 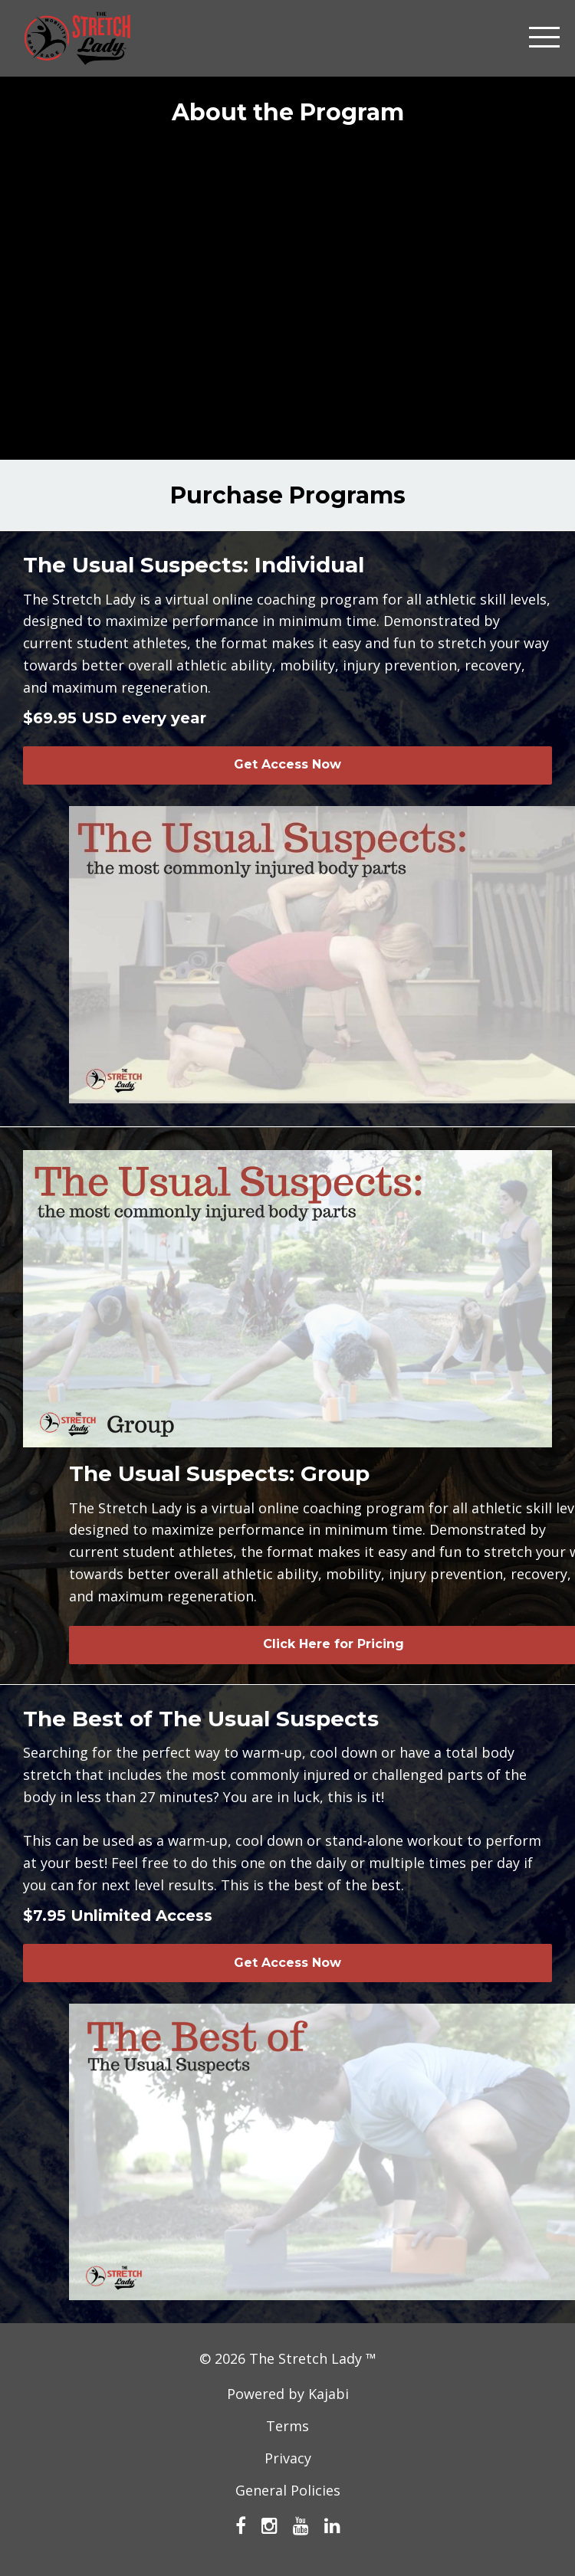 I want to click on Terms, so click(x=287, y=2426).